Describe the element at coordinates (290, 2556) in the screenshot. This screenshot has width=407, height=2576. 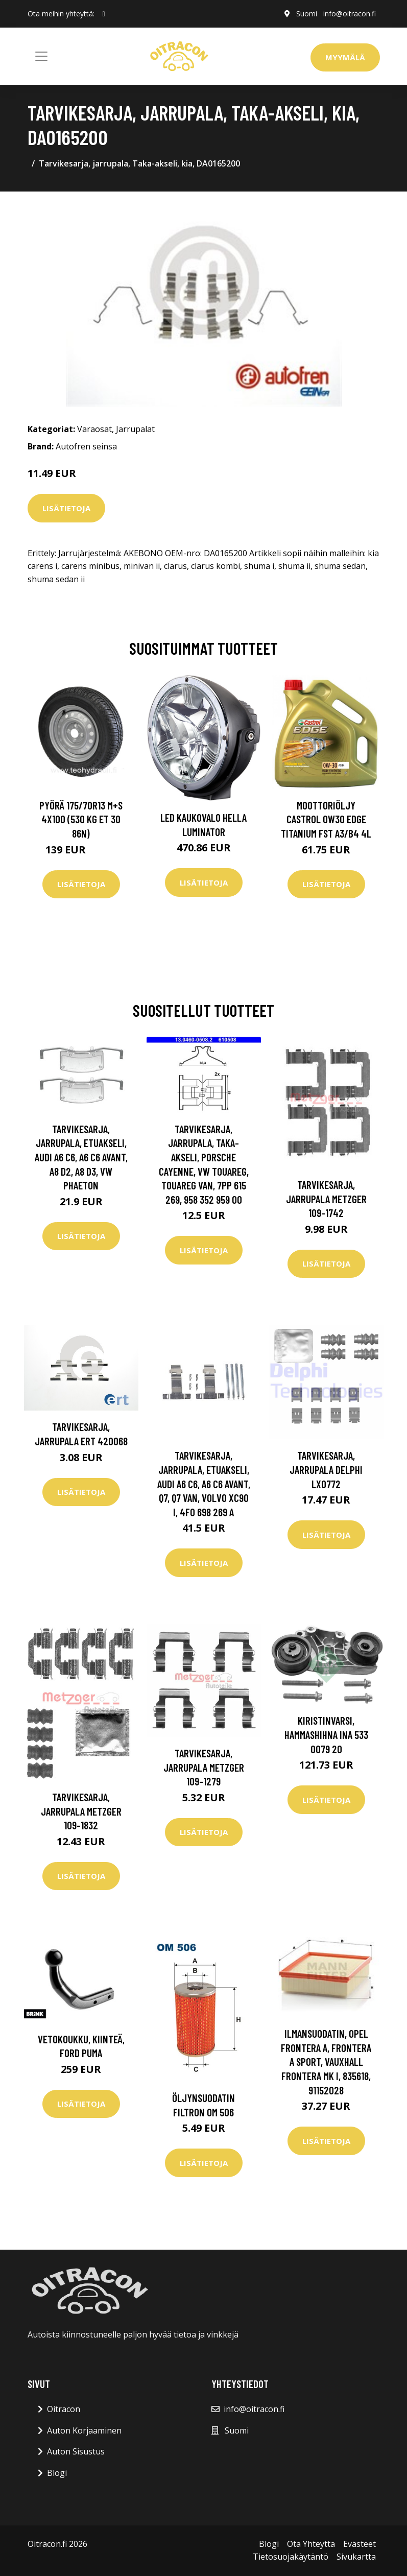
I see `Tietosuojakäytäntö` at that location.